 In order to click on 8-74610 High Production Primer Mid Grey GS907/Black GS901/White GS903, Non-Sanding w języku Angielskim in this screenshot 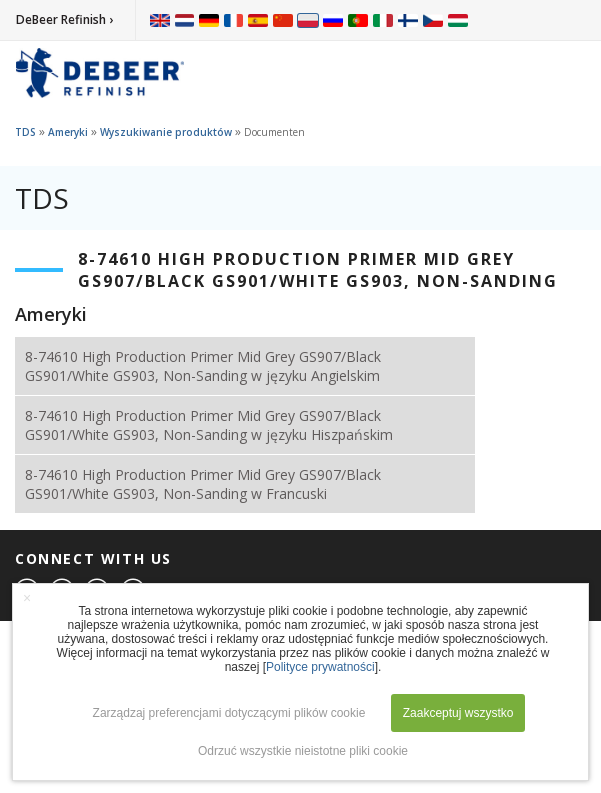, I will do `click(203, 366)`.